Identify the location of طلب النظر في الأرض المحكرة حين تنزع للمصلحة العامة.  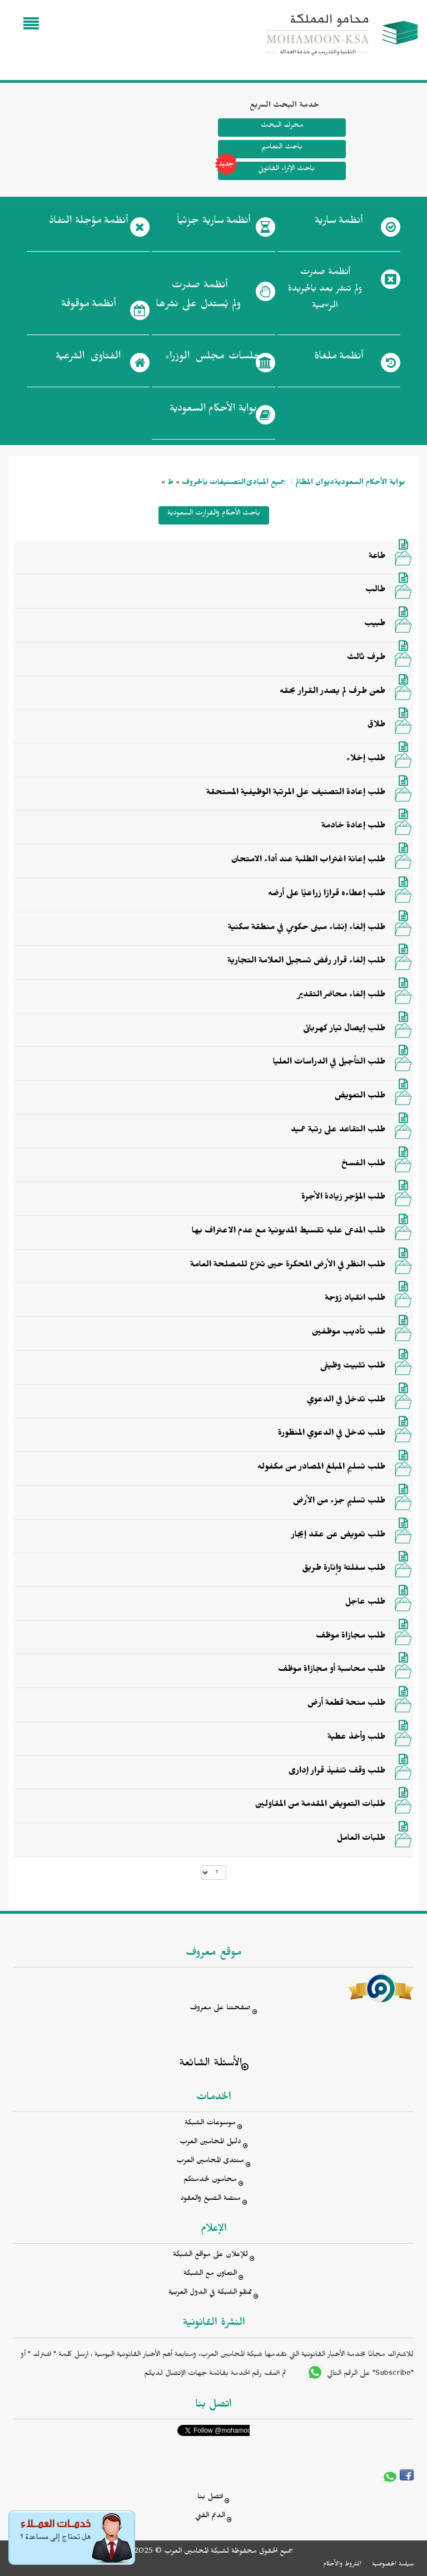
(287, 1266).